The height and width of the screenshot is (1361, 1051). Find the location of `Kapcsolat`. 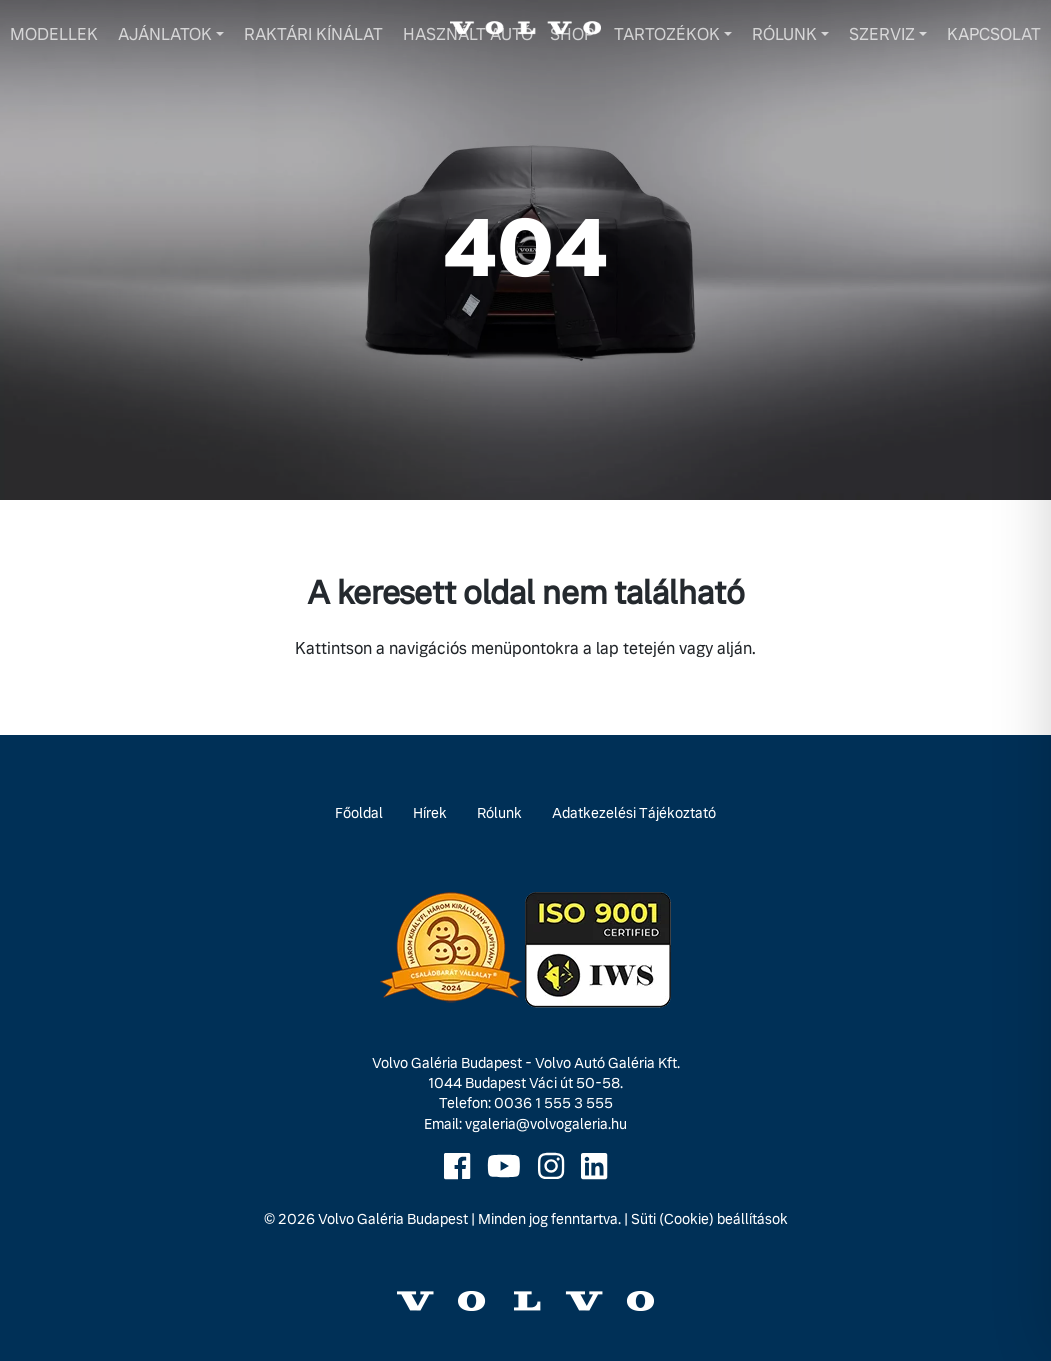

Kapcsolat is located at coordinates (994, 34).